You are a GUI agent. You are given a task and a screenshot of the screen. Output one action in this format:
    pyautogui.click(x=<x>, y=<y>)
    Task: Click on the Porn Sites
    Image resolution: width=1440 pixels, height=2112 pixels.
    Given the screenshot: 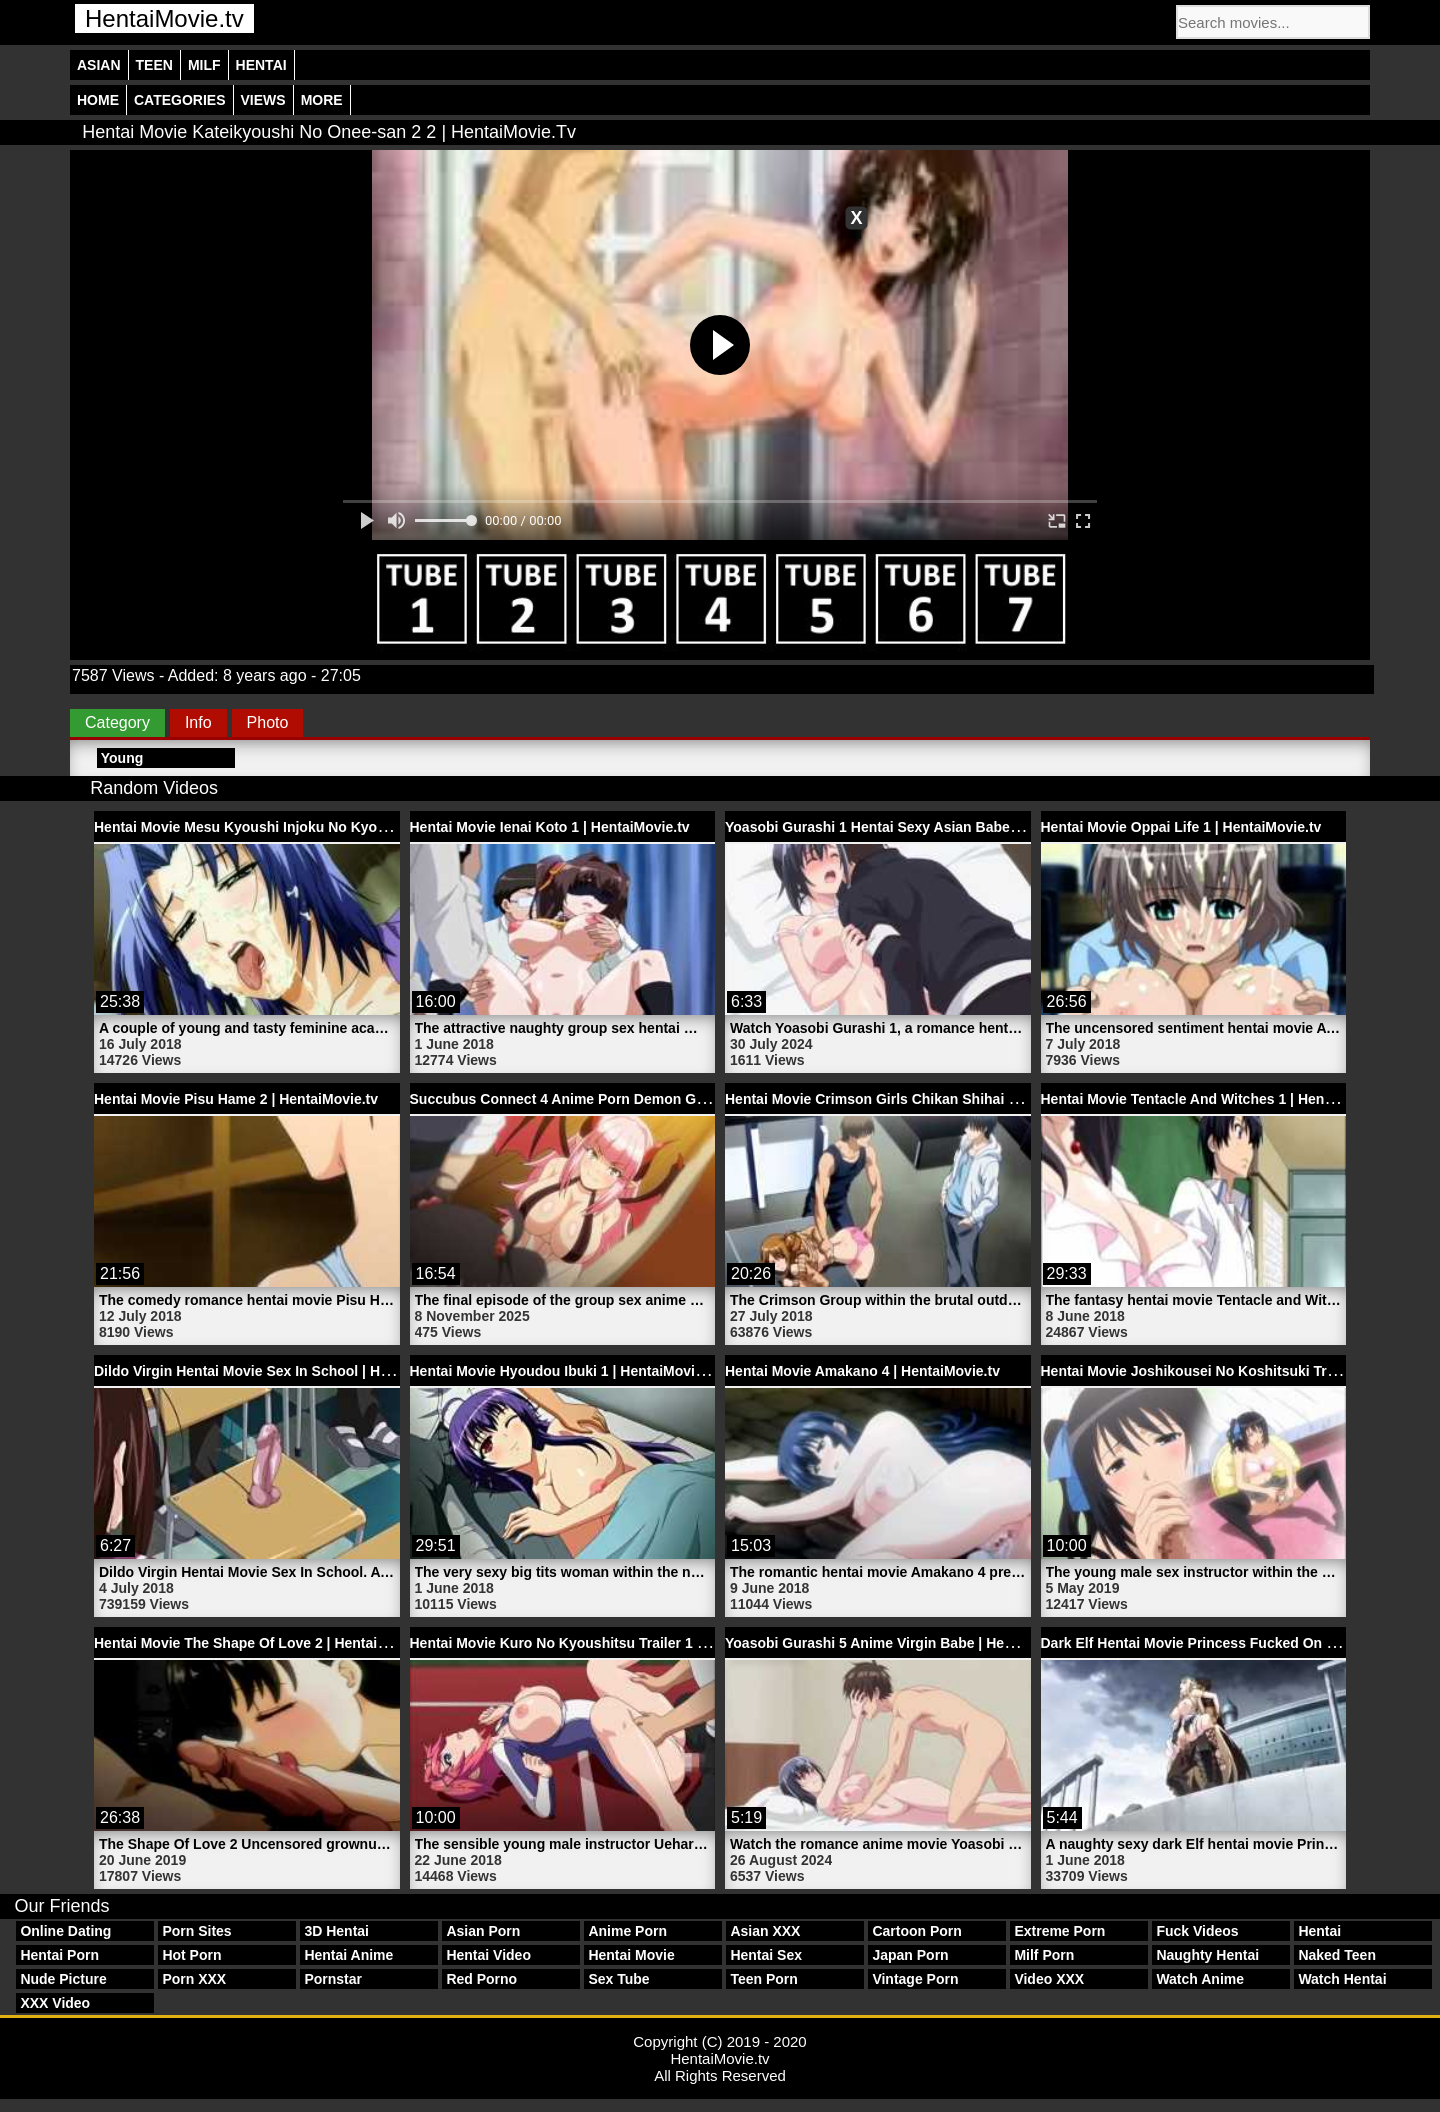 What is the action you would take?
    pyautogui.click(x=196, y=1931)
    